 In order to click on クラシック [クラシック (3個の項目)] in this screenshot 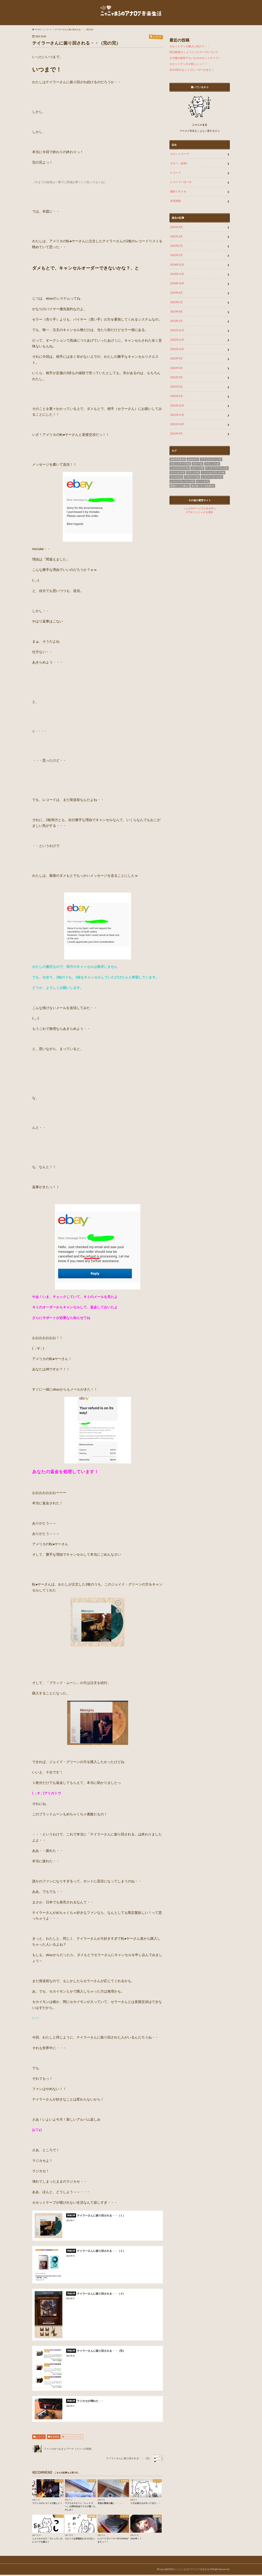, I will do `click(212, 459)`.